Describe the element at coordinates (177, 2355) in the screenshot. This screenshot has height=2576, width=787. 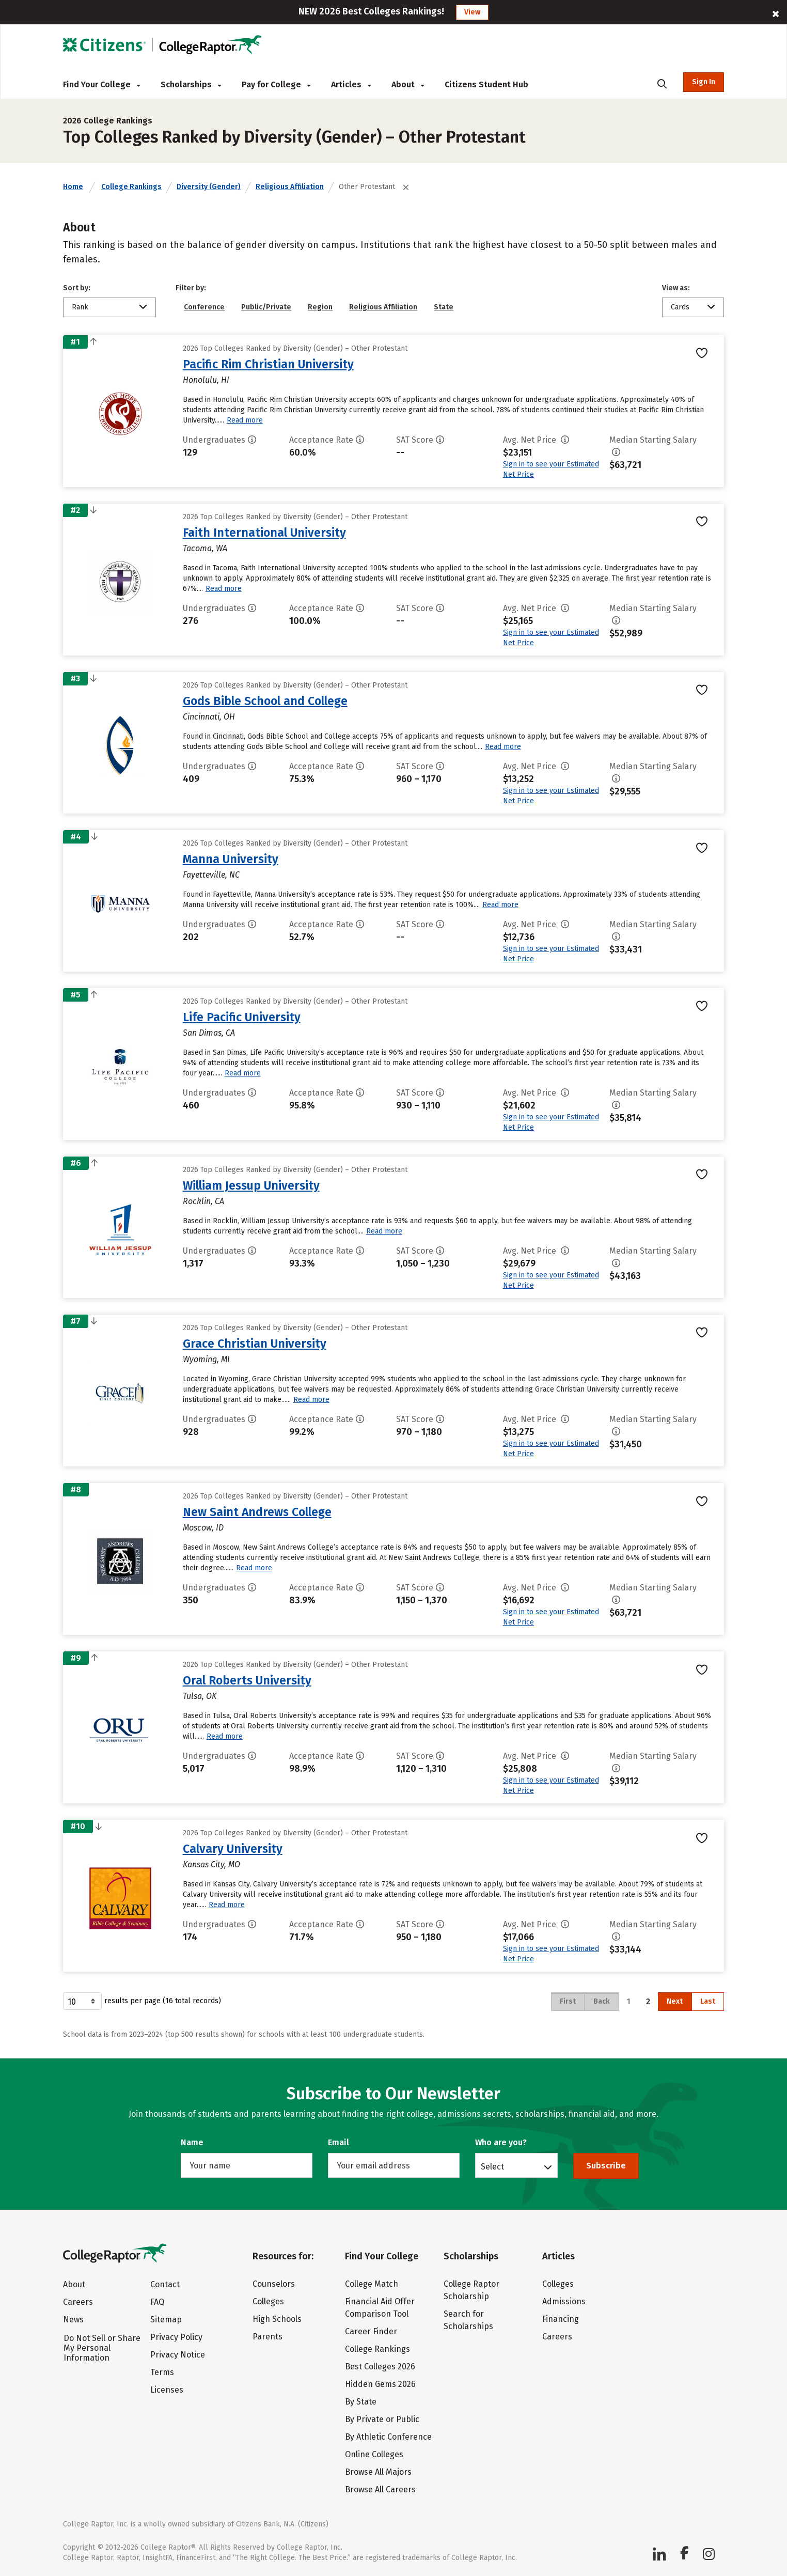
I see `Privacy Notice` at that location.